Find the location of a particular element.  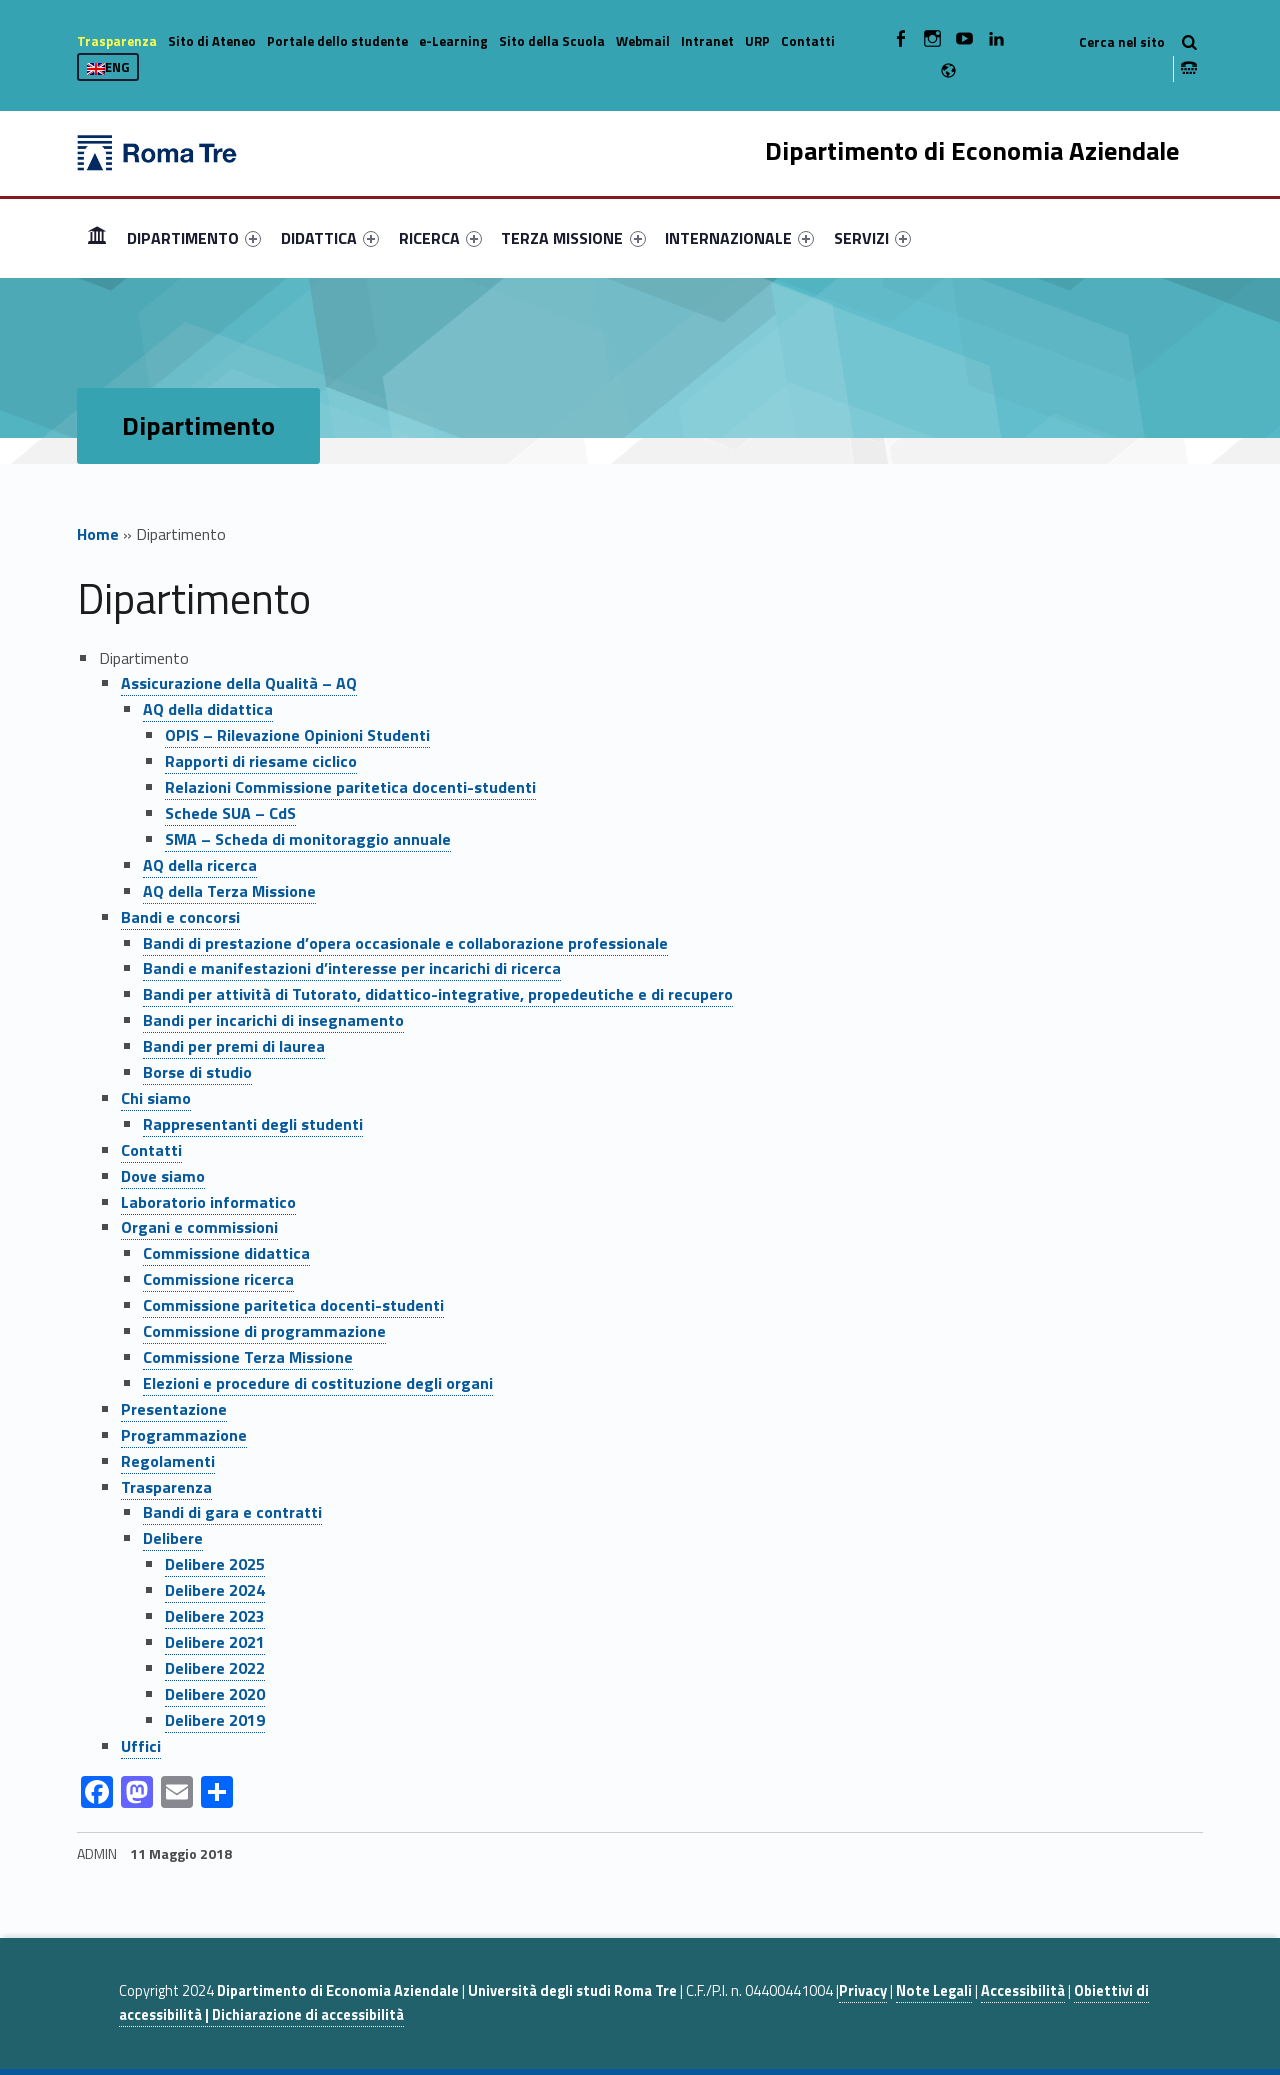

Bandi per premi di laurea is located at coordinates (234, 1046).